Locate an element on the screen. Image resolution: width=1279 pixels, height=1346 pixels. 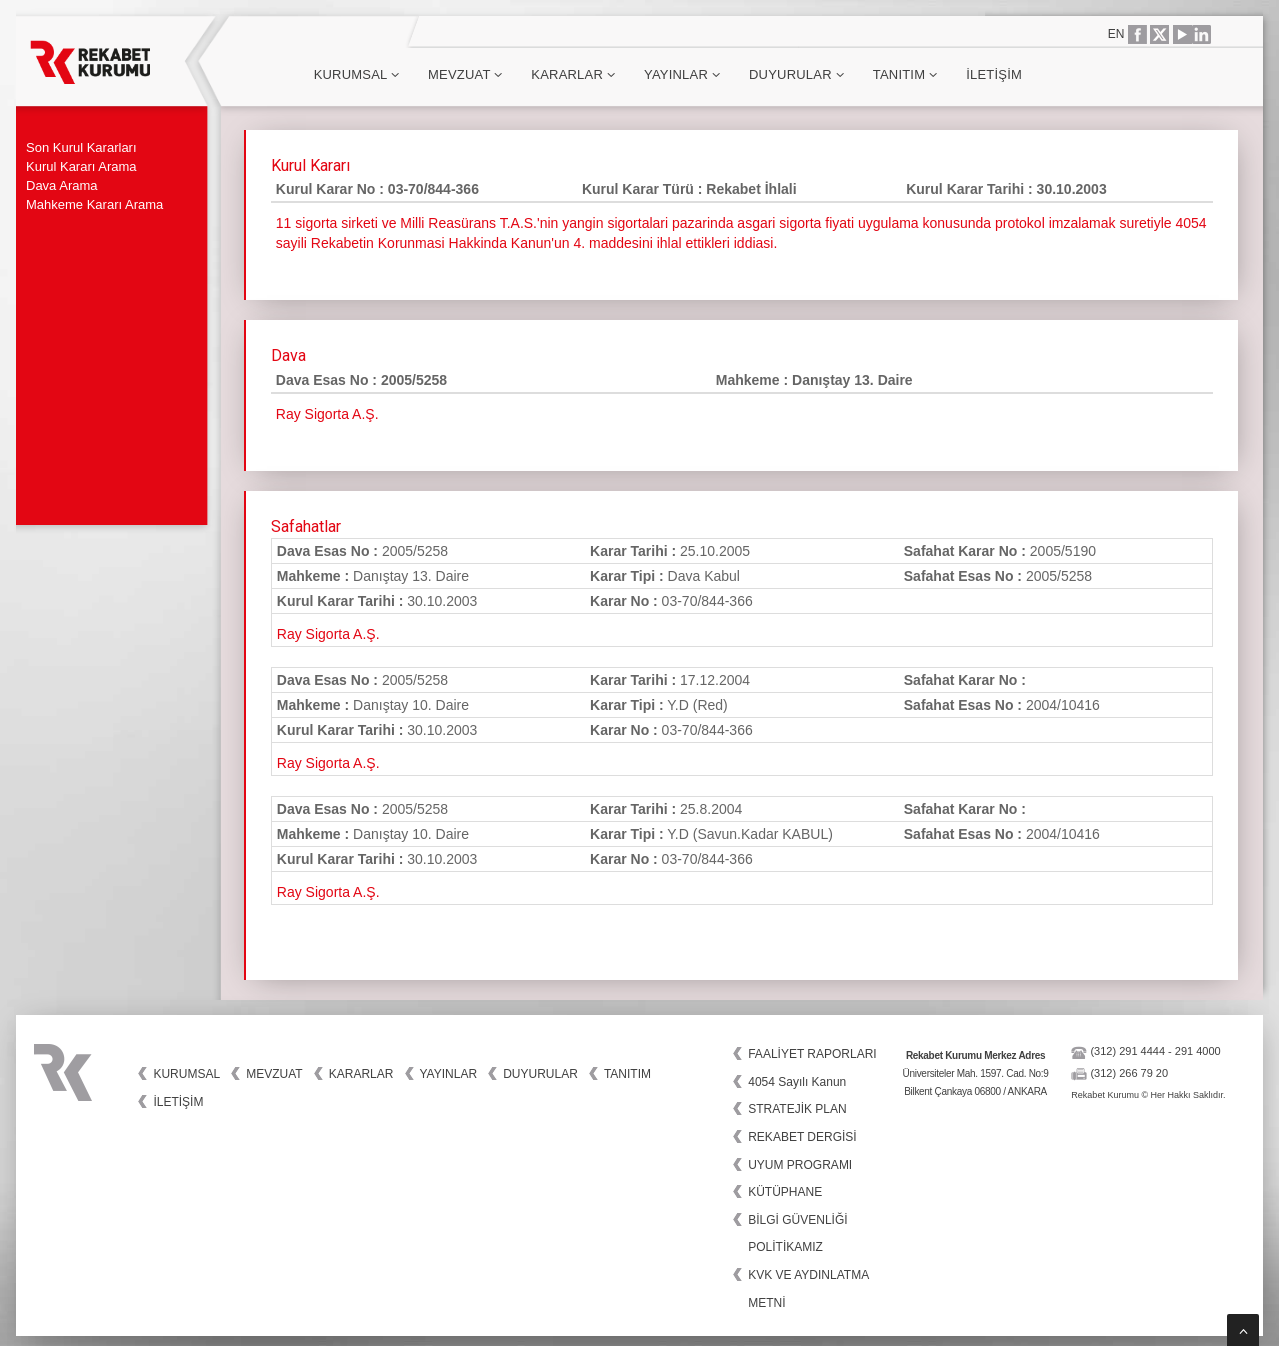
Duyurular is located at coordinates (796, 74).